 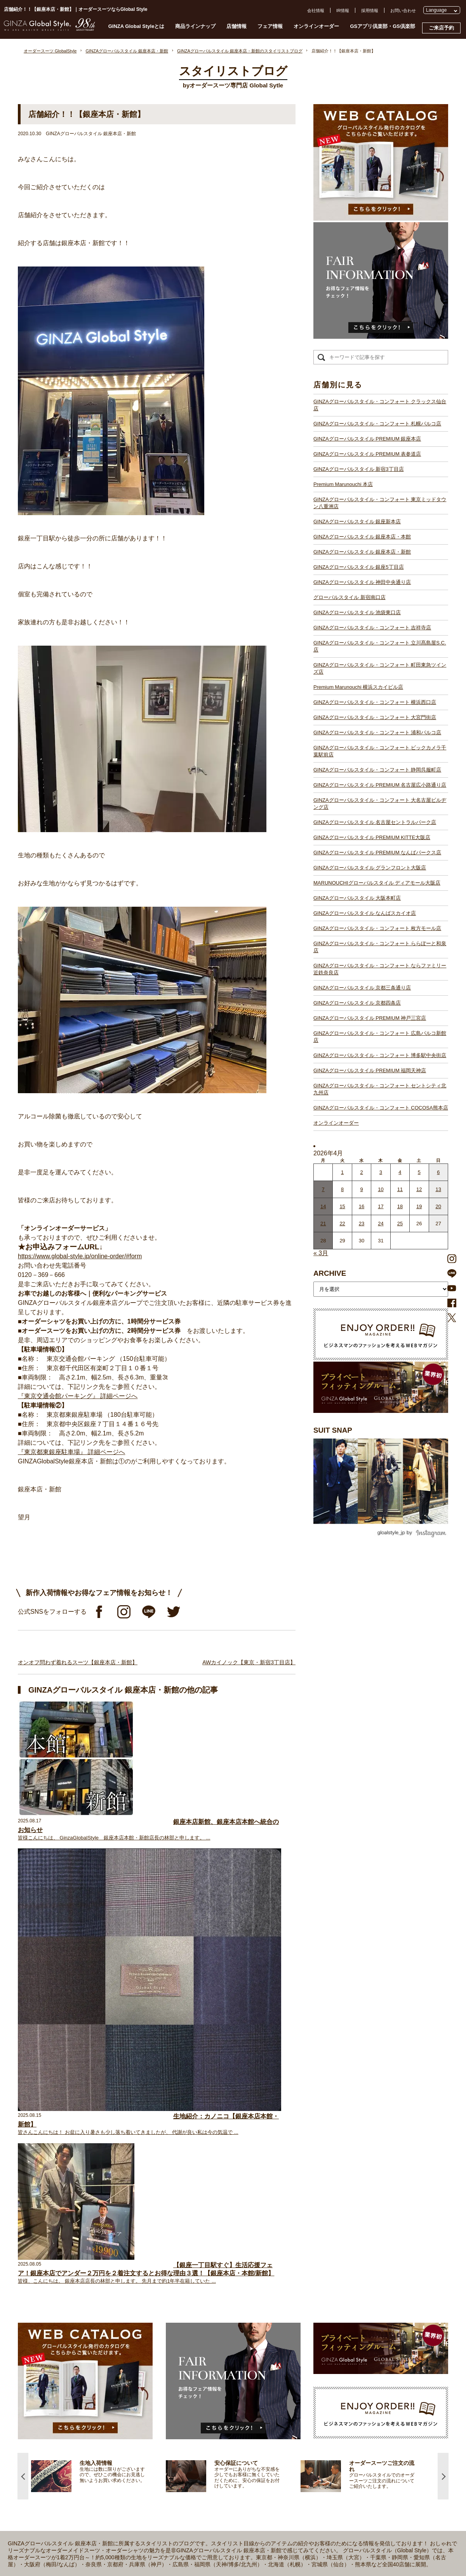 I want to click on GINZAグローバルスタイル PREMIUM KITTE大阪店【大阪駅】, so click(x=206, y=2417).